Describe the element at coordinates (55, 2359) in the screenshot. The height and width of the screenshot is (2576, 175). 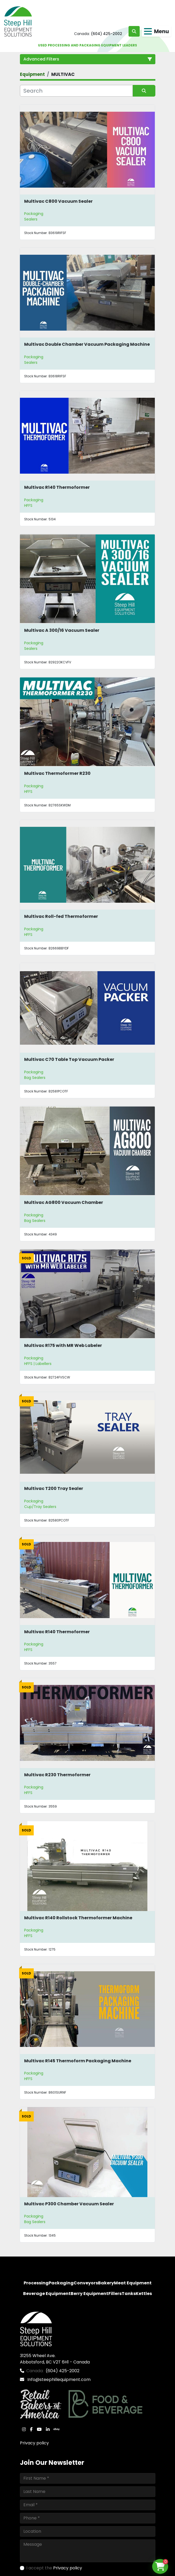
I see `31255 Wheel Ave. Abbotsford, BC V2T 6H1 - Canada` at that location.